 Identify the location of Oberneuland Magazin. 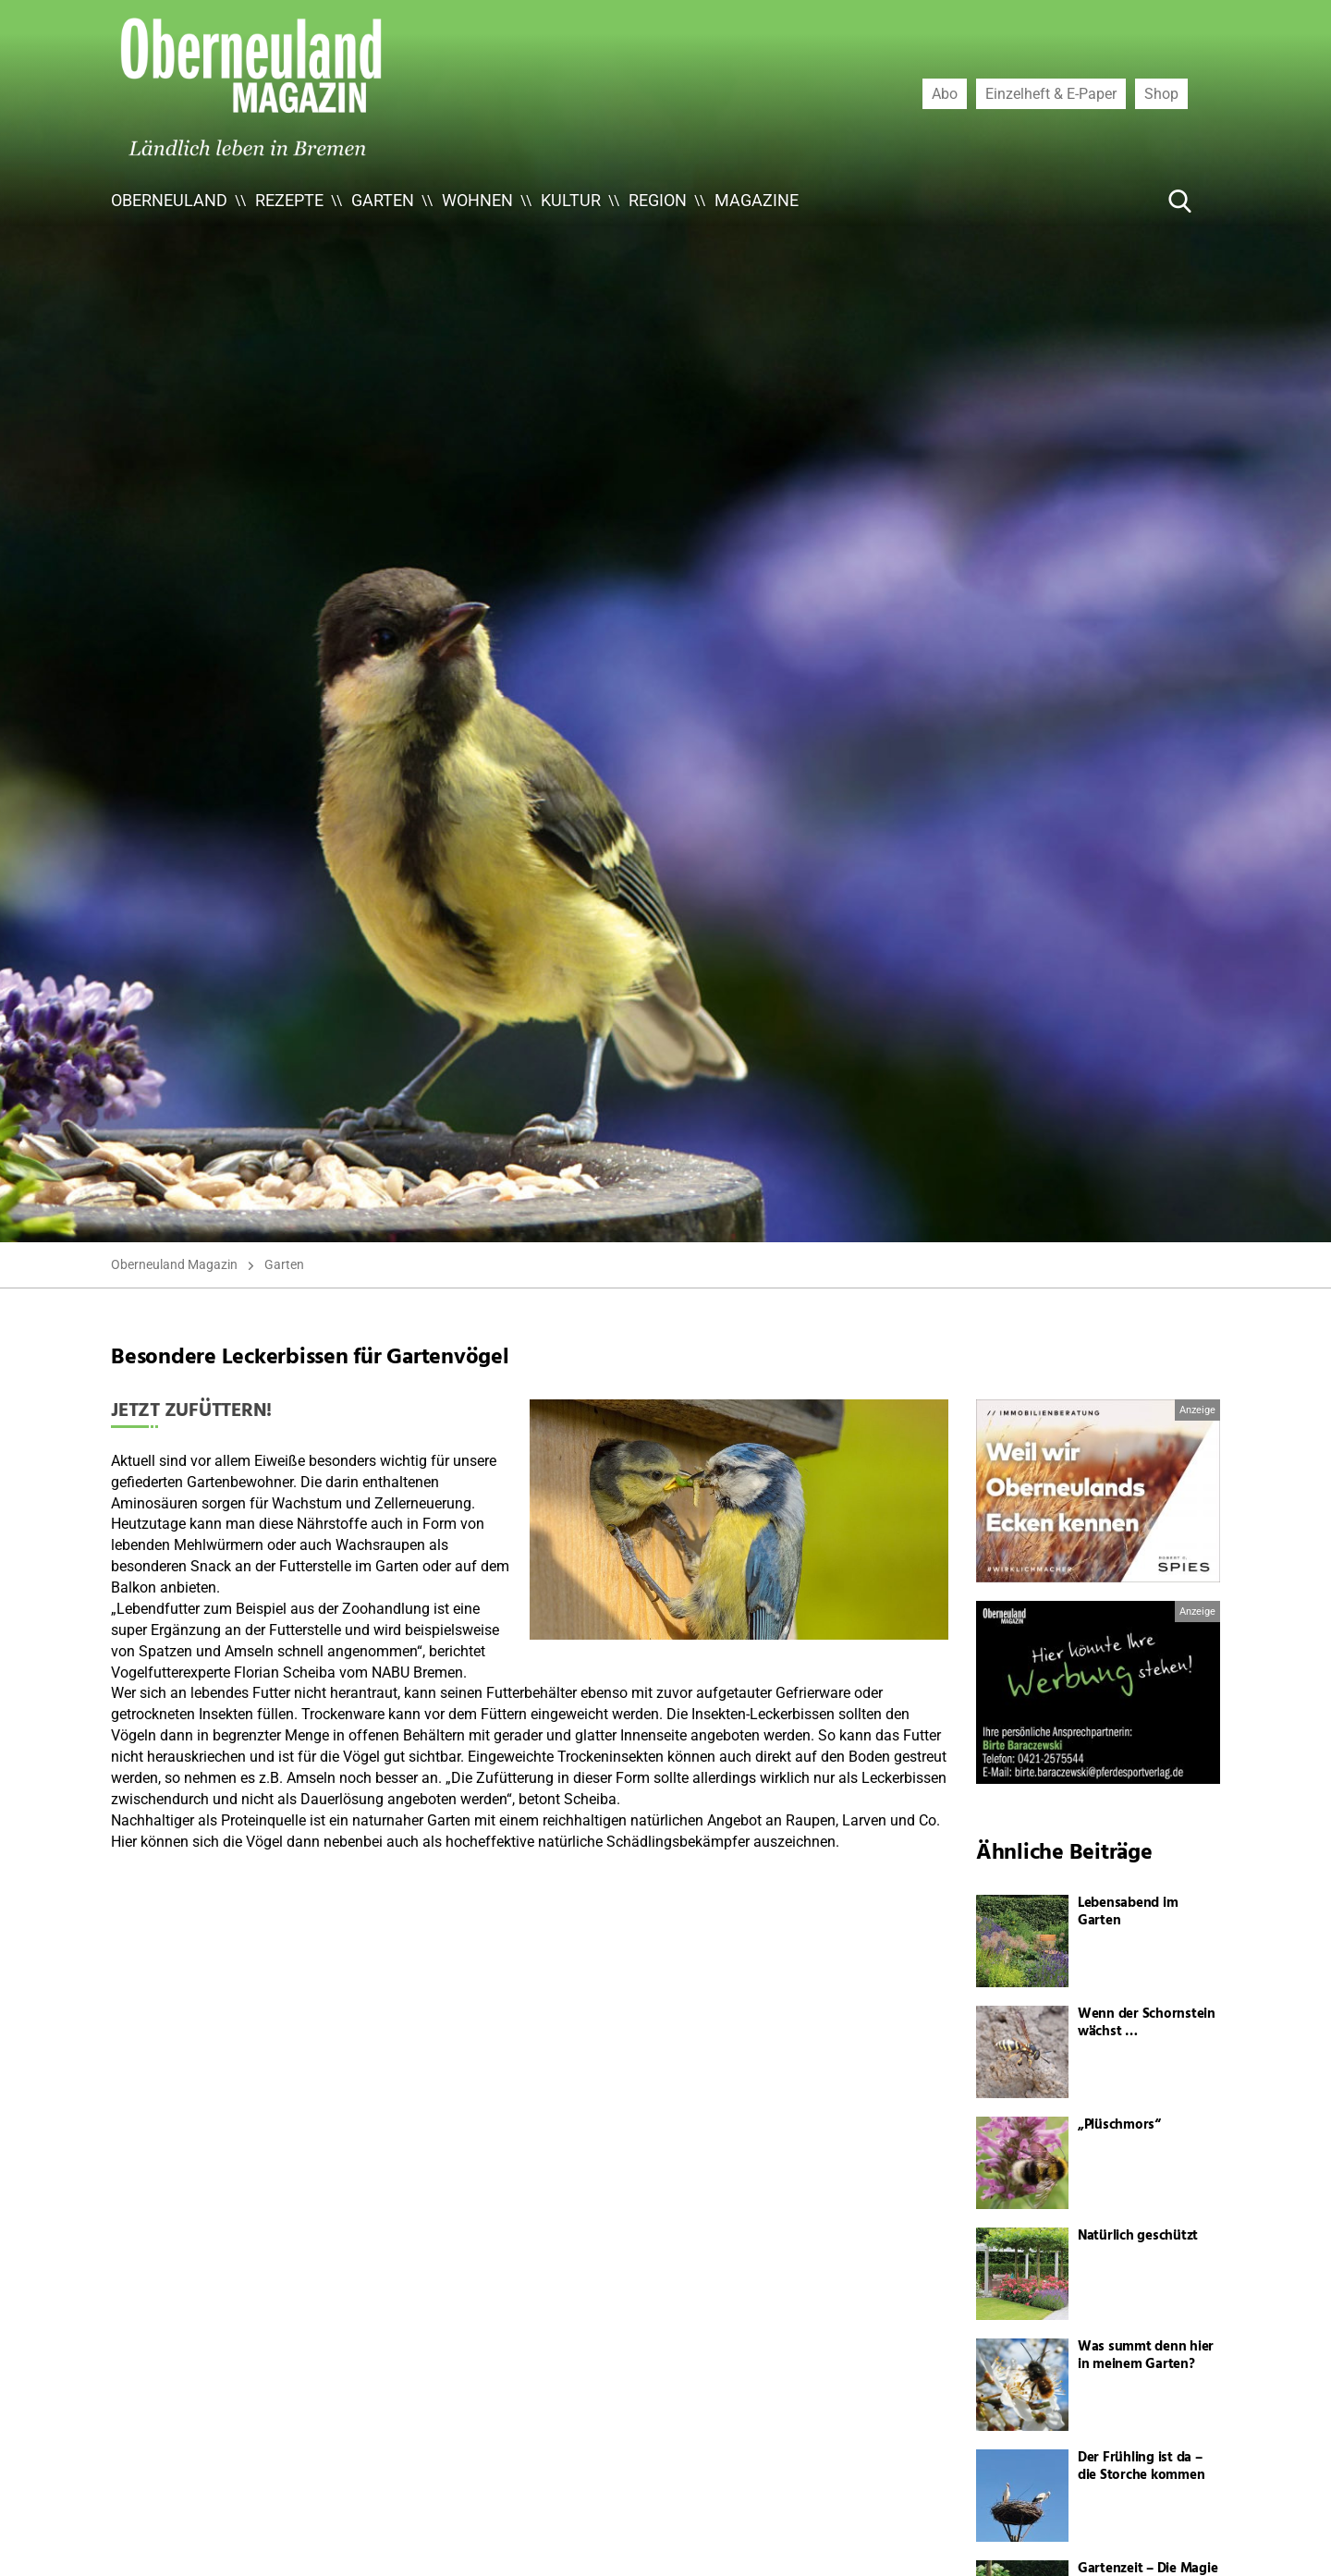
(174, 1264).